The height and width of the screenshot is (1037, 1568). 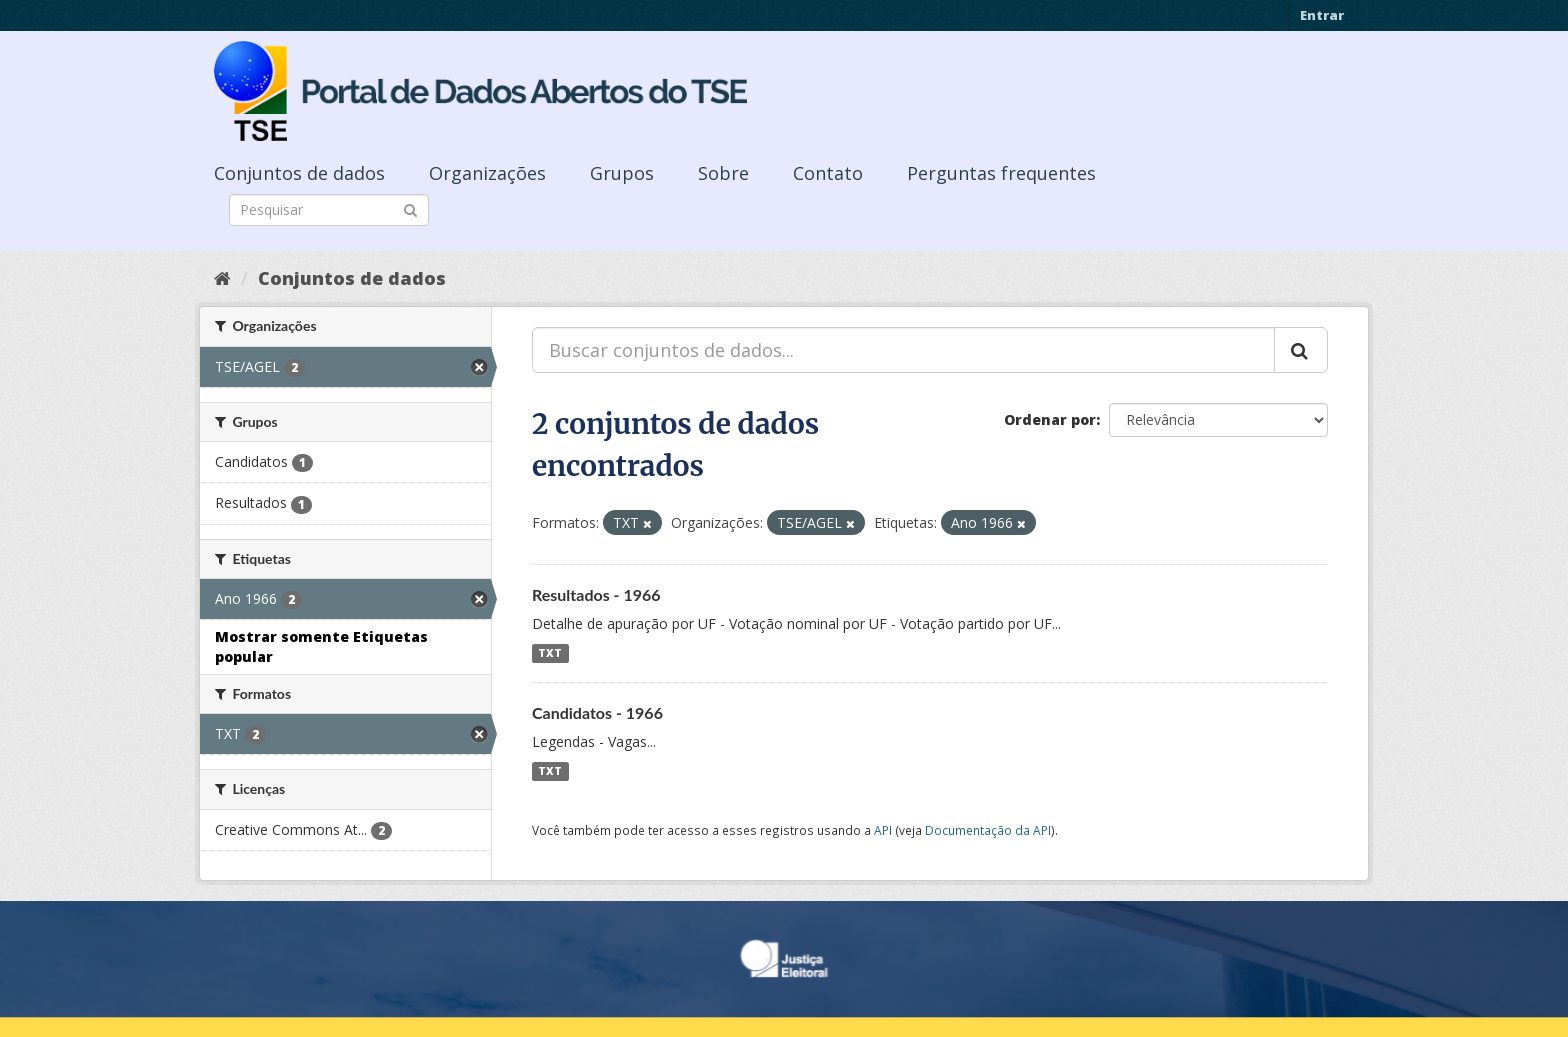 What do you see at coordinates (828, 173) in the screenshot?
I see `Contato` at bounding box center [828, 173].